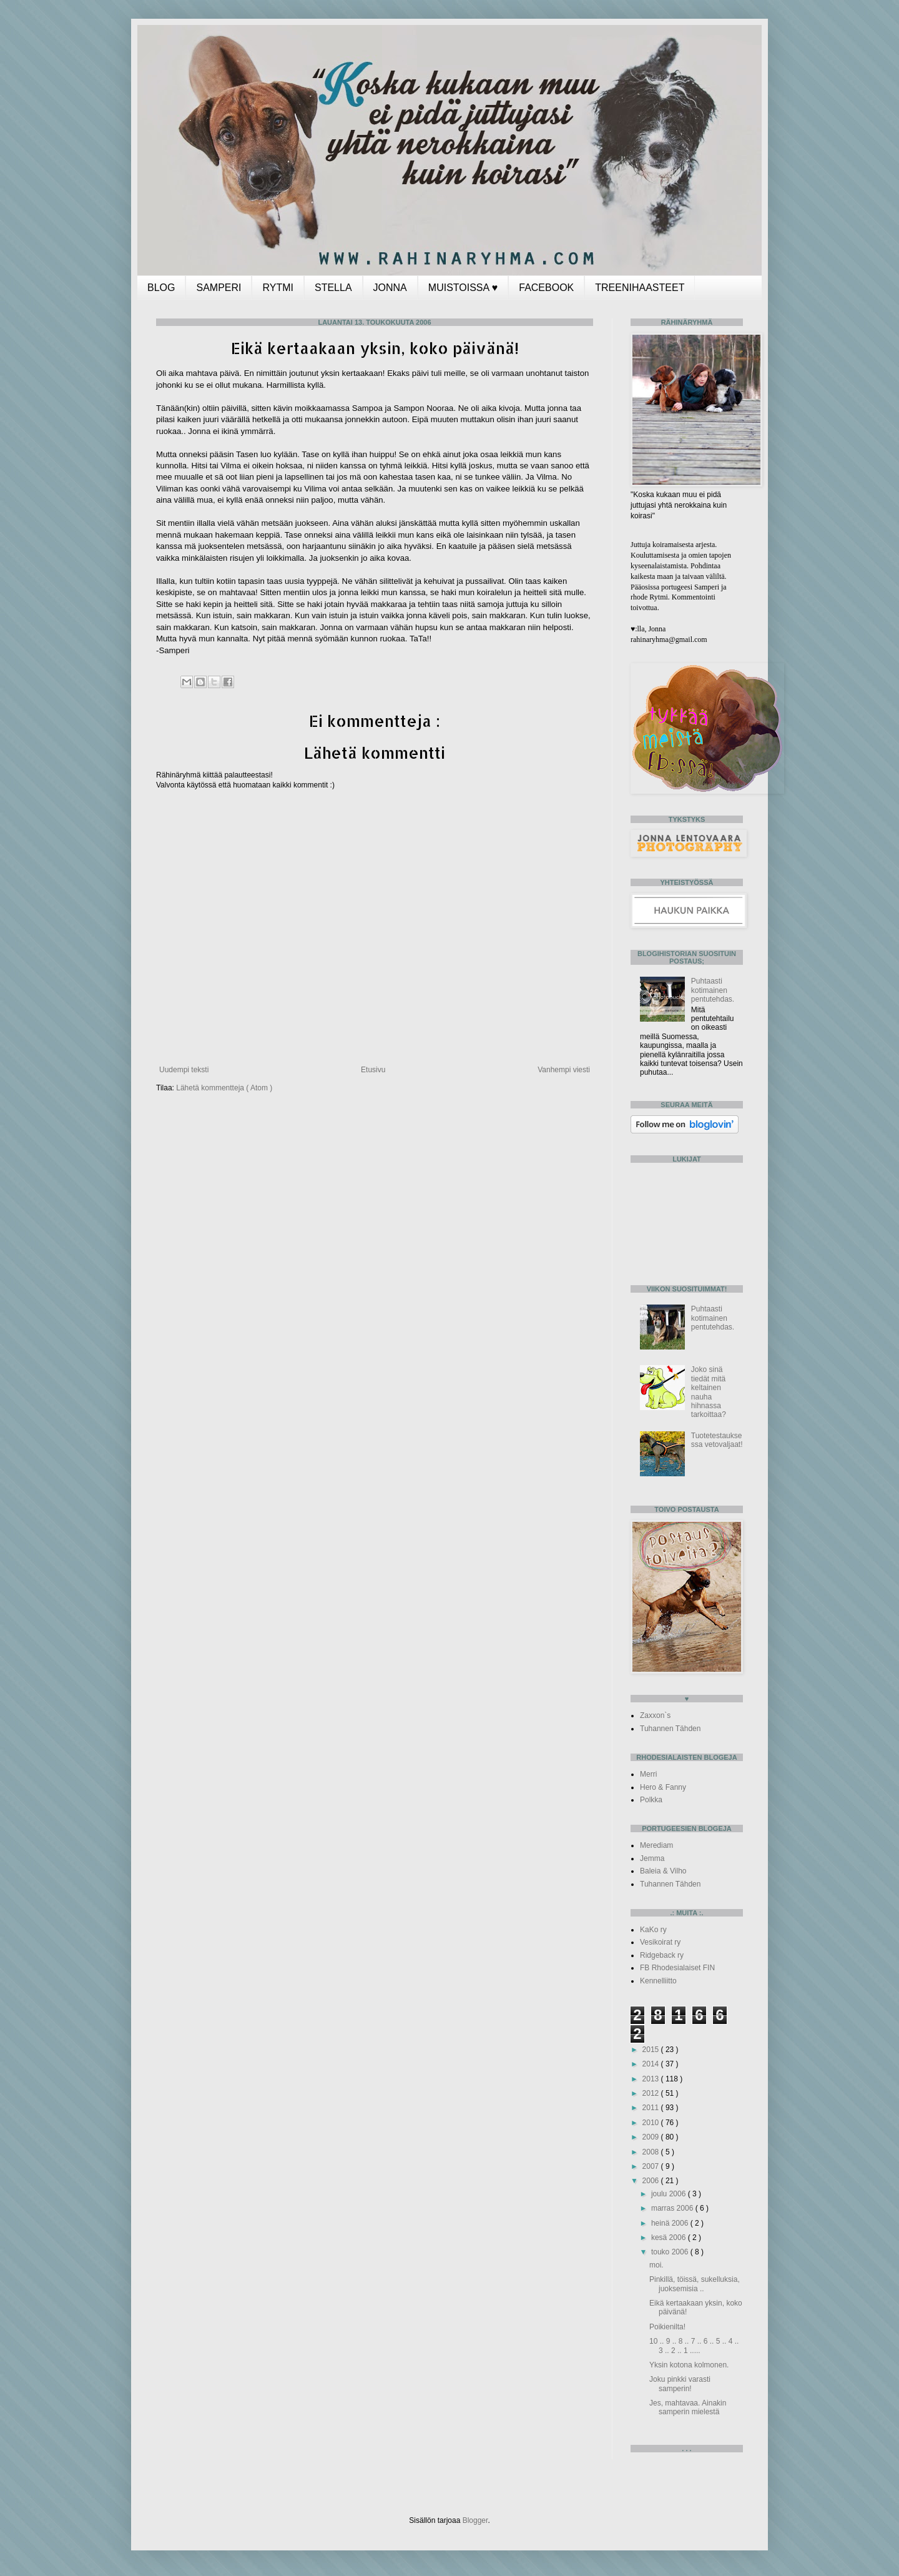 This screenshot has width=899, height=2576. I want to click on RYTMI, so click(277, 287).